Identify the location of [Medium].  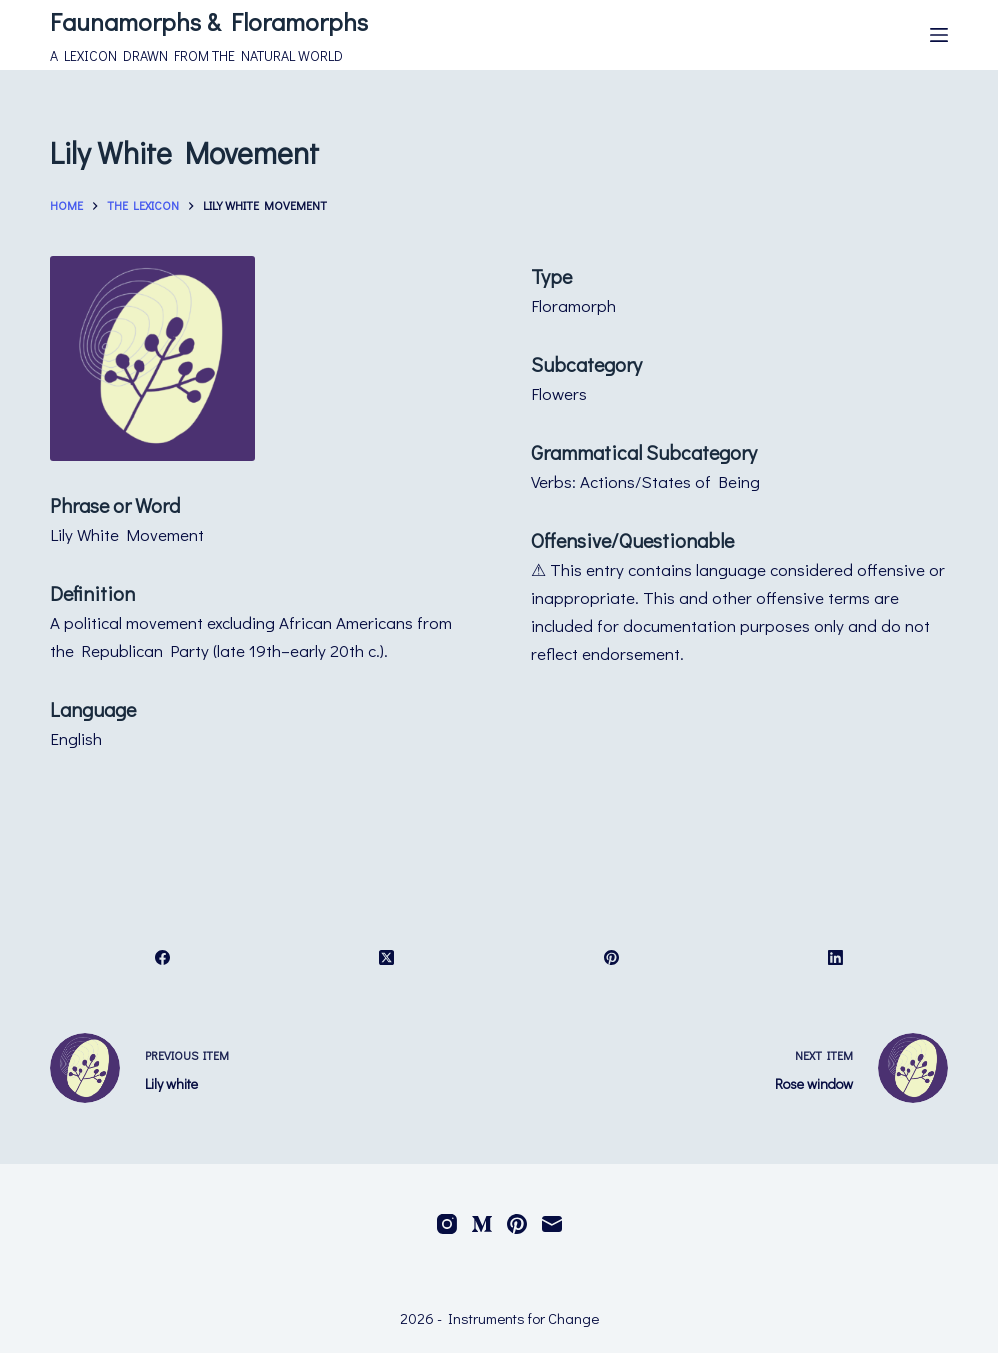
(482, 1224).